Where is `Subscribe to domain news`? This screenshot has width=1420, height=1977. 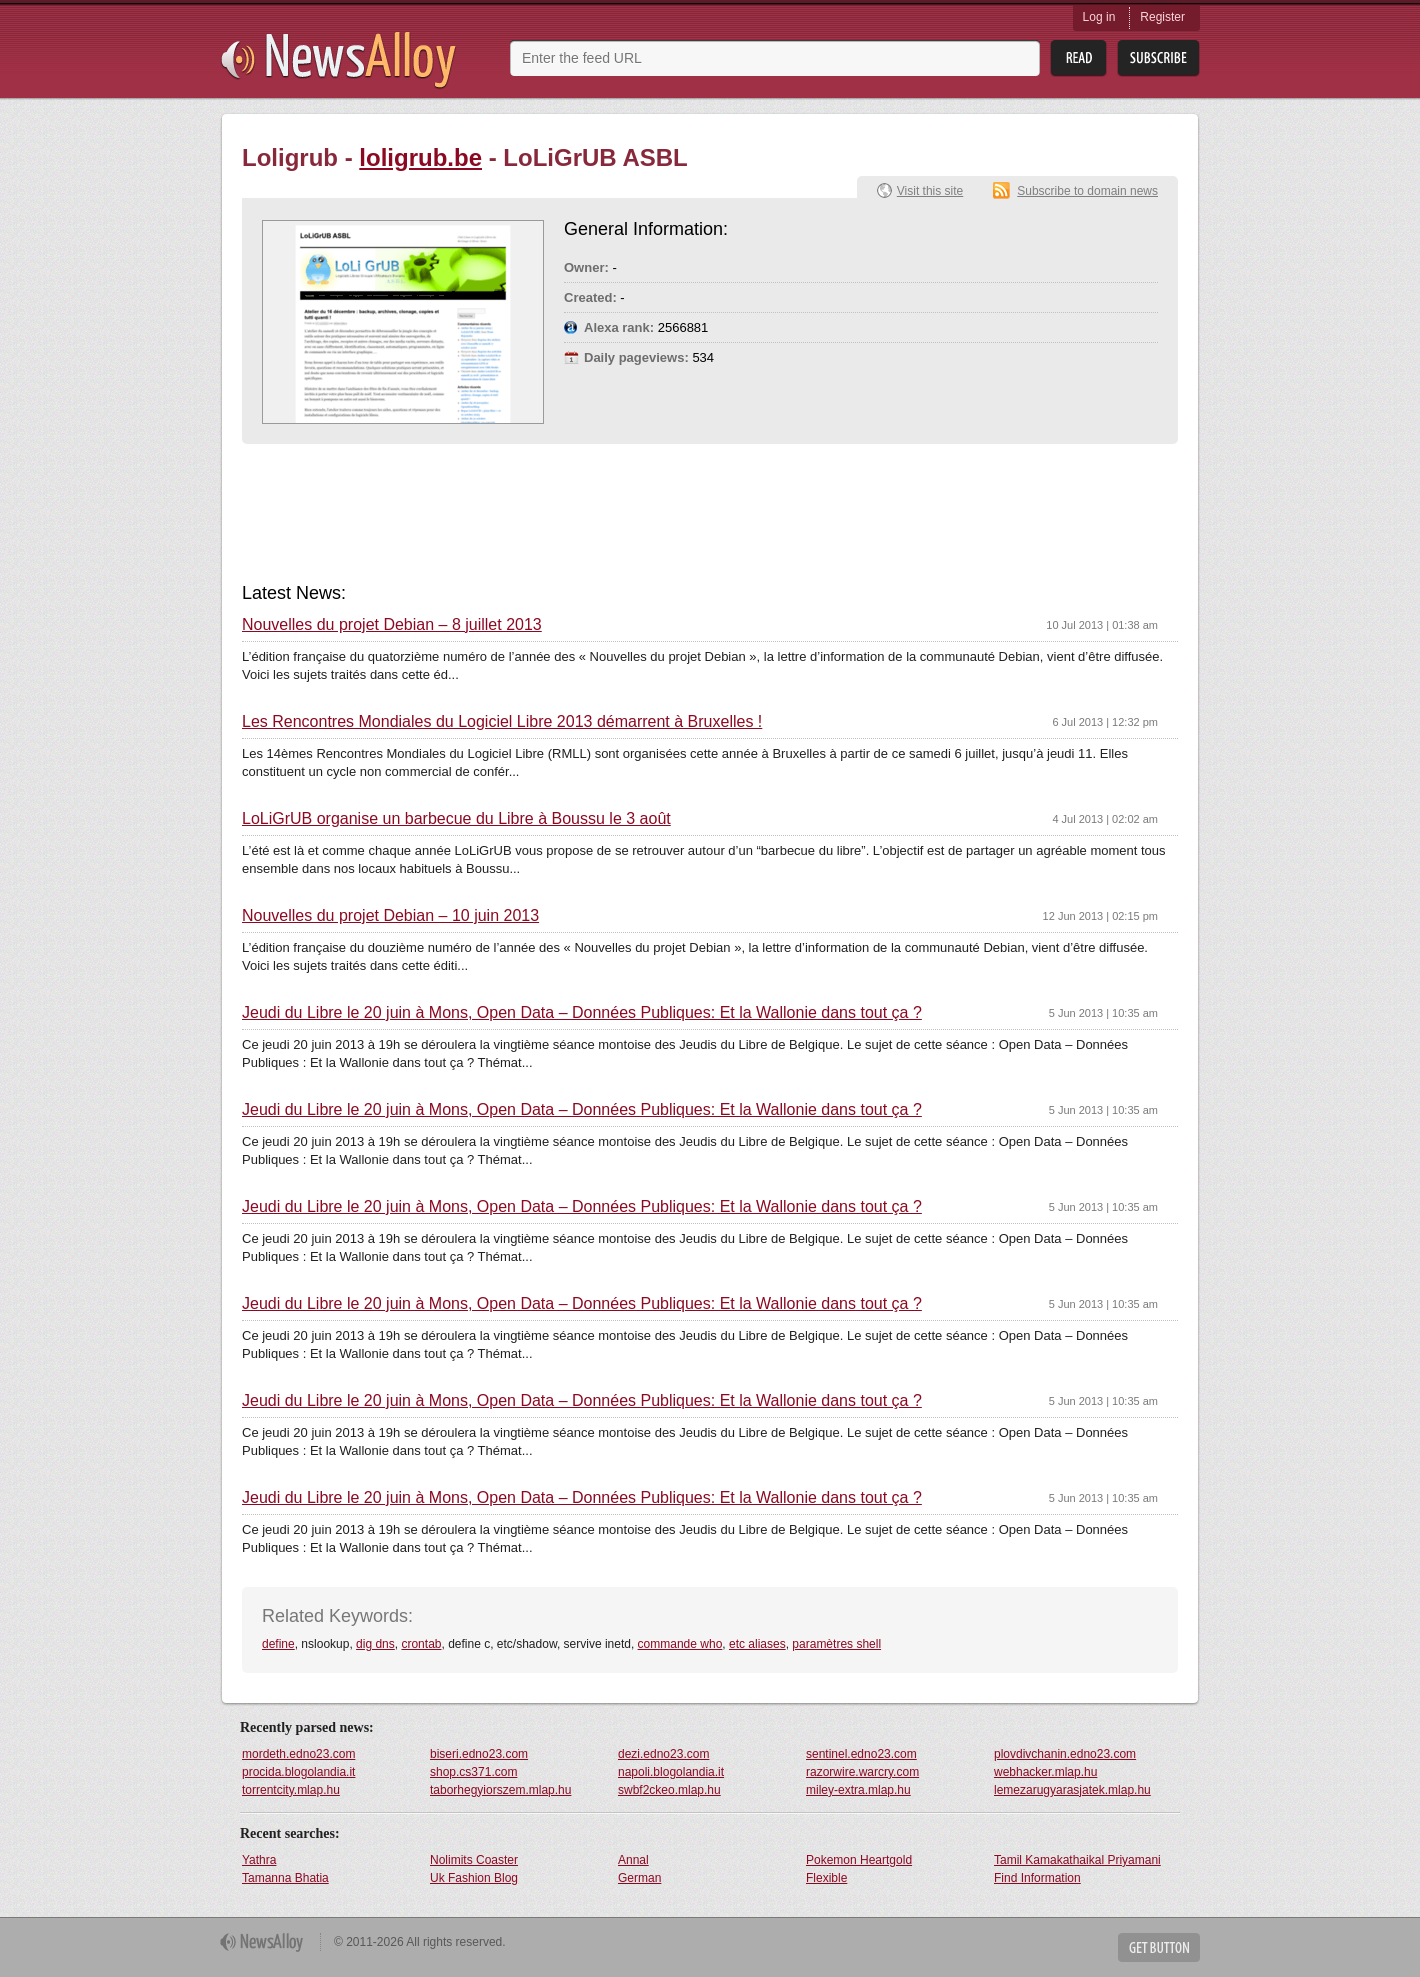 Subscribe to domain news is located at coordinates (1087, 191).